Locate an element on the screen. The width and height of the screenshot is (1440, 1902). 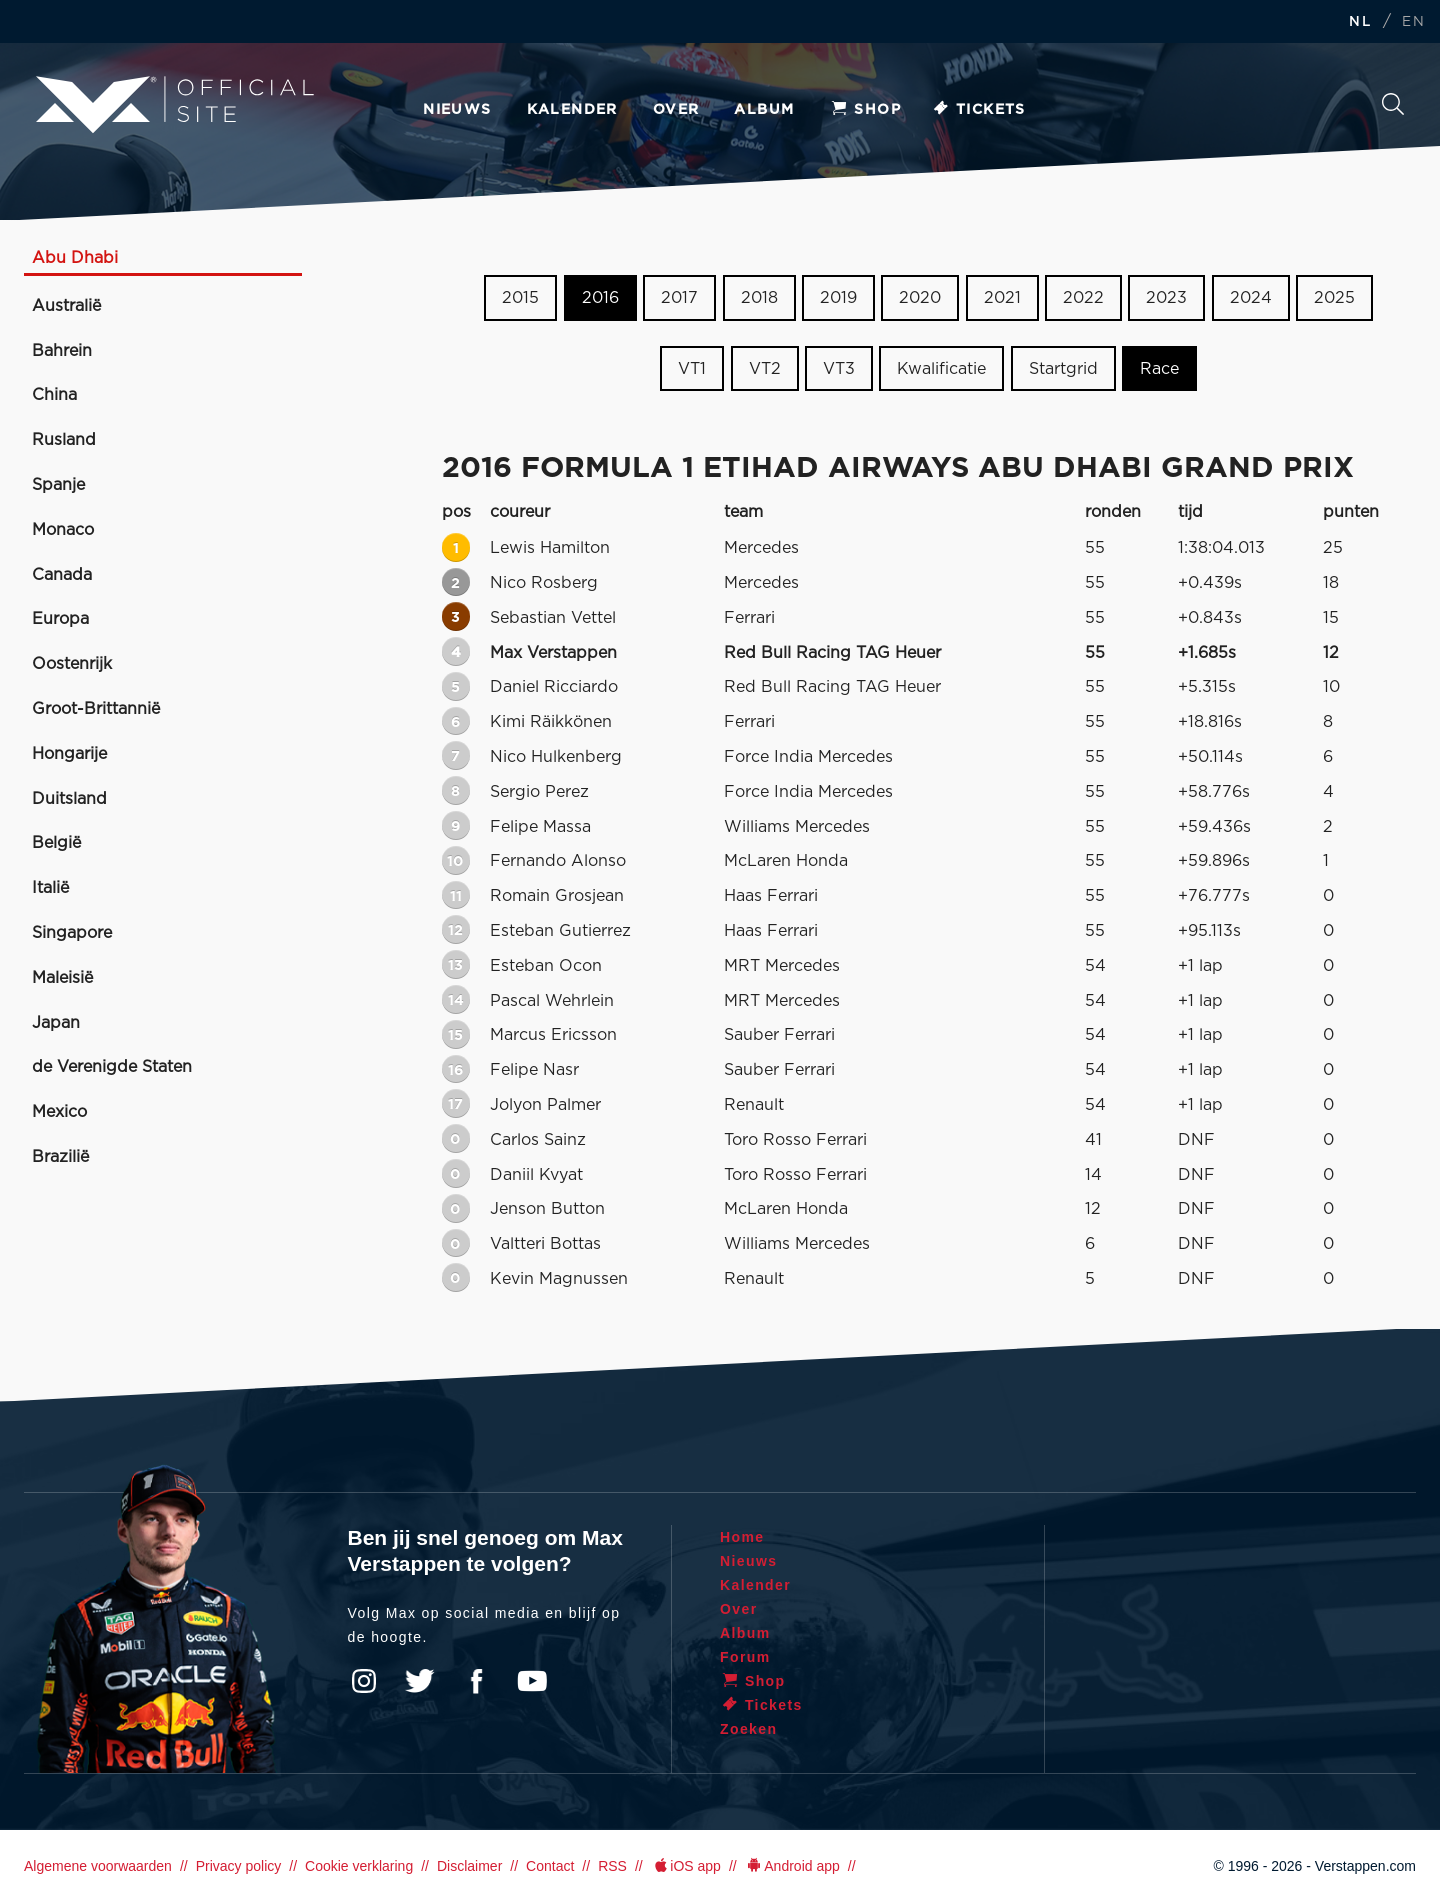
Android app is located at coordinates (792, 1866).